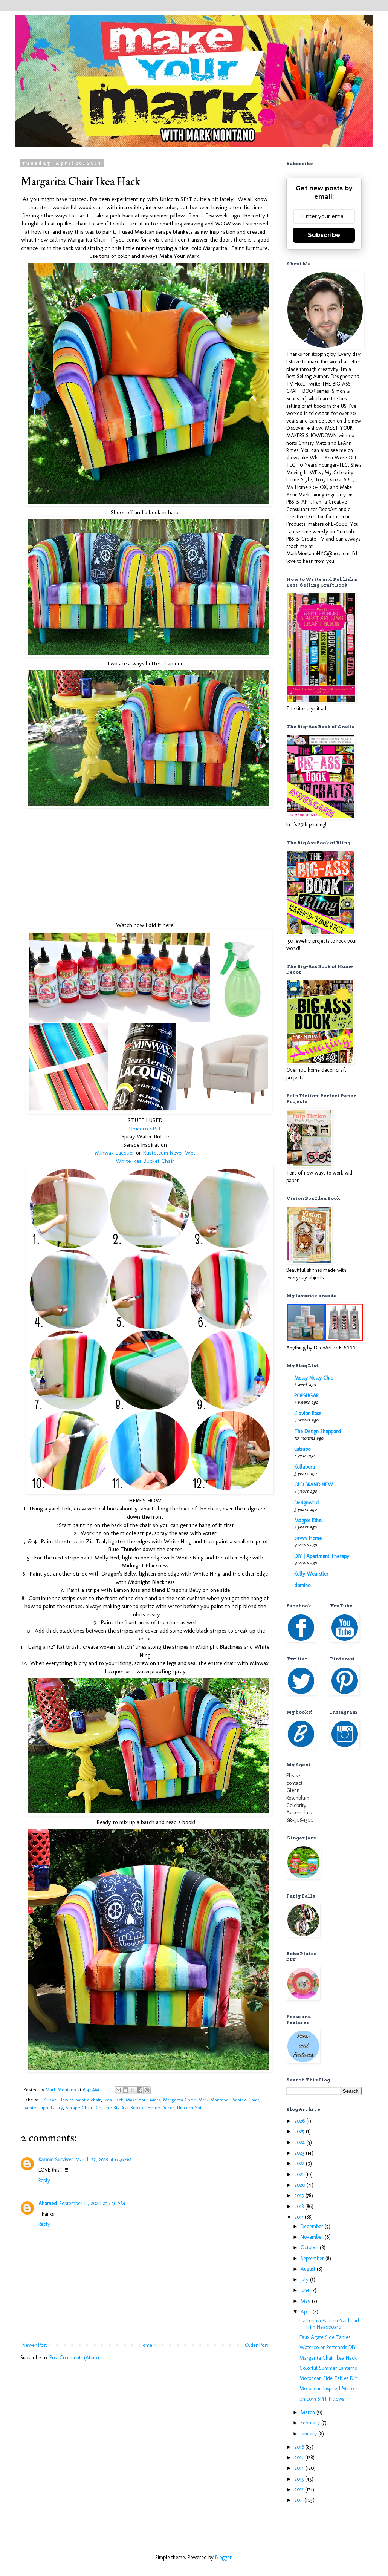  What do you see at coordinates (43, 2107) in the screenshot?
I see `painted upholstery` at bounding box center [43, 2107].